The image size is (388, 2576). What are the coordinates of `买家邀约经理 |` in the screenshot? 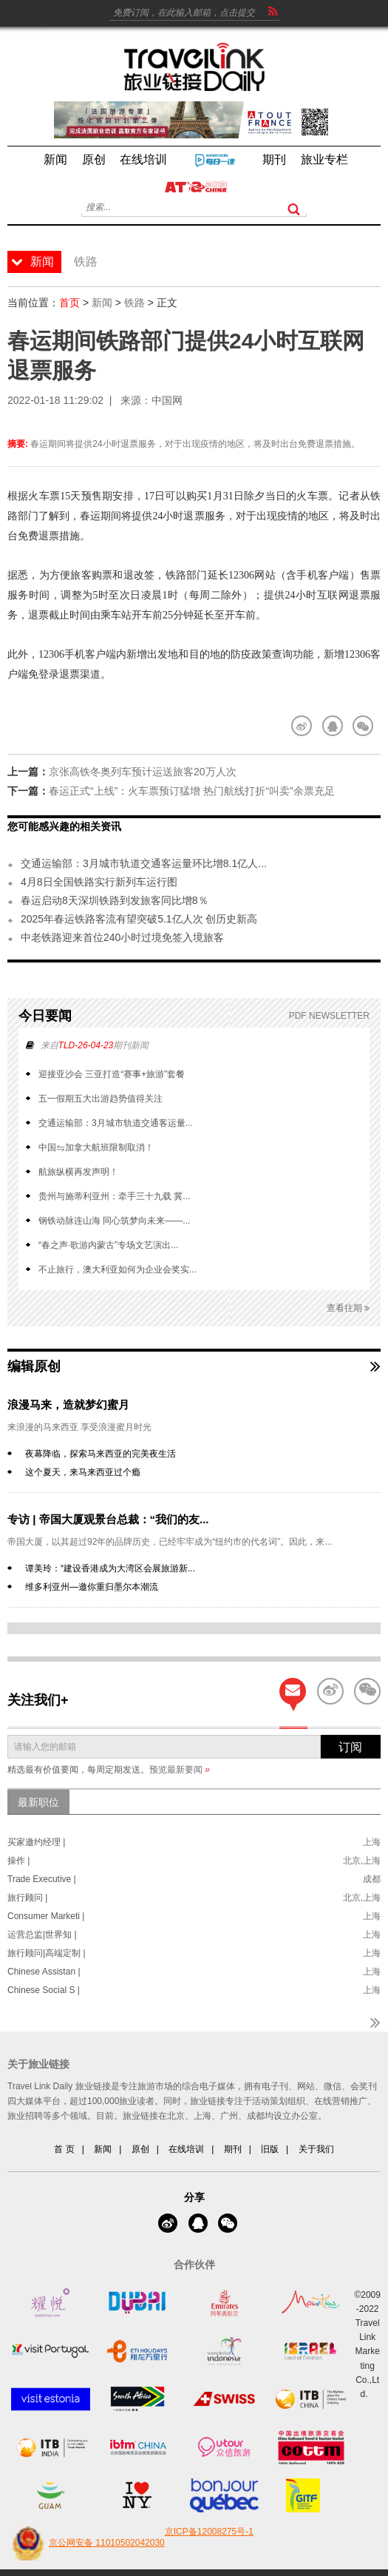 It's located at (36, 1842).